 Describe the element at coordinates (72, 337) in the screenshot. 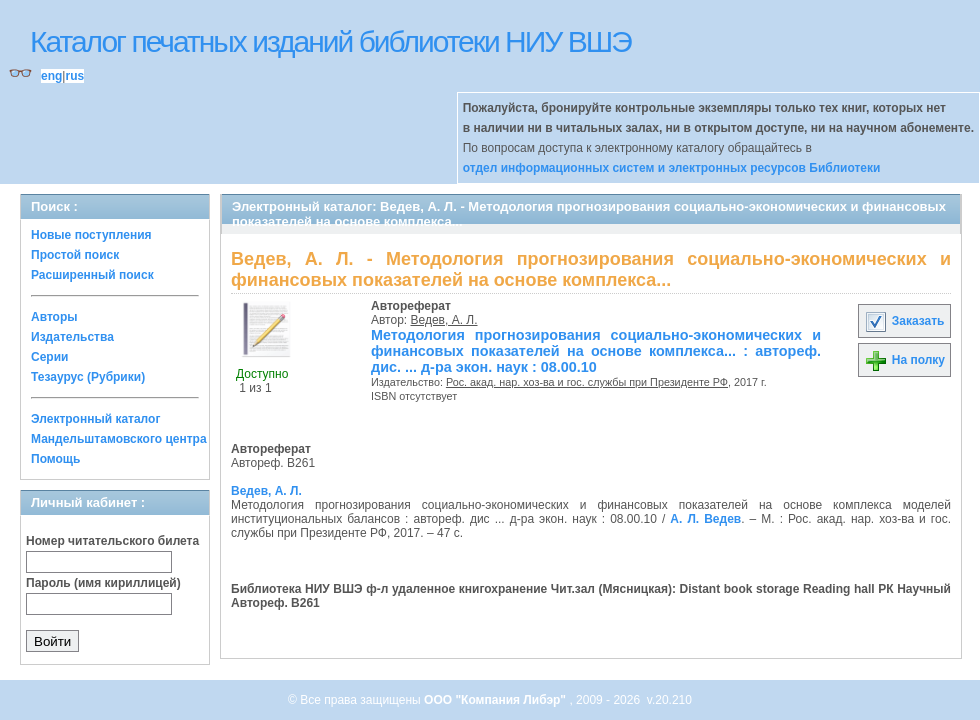

I see `Издательства` at that location.